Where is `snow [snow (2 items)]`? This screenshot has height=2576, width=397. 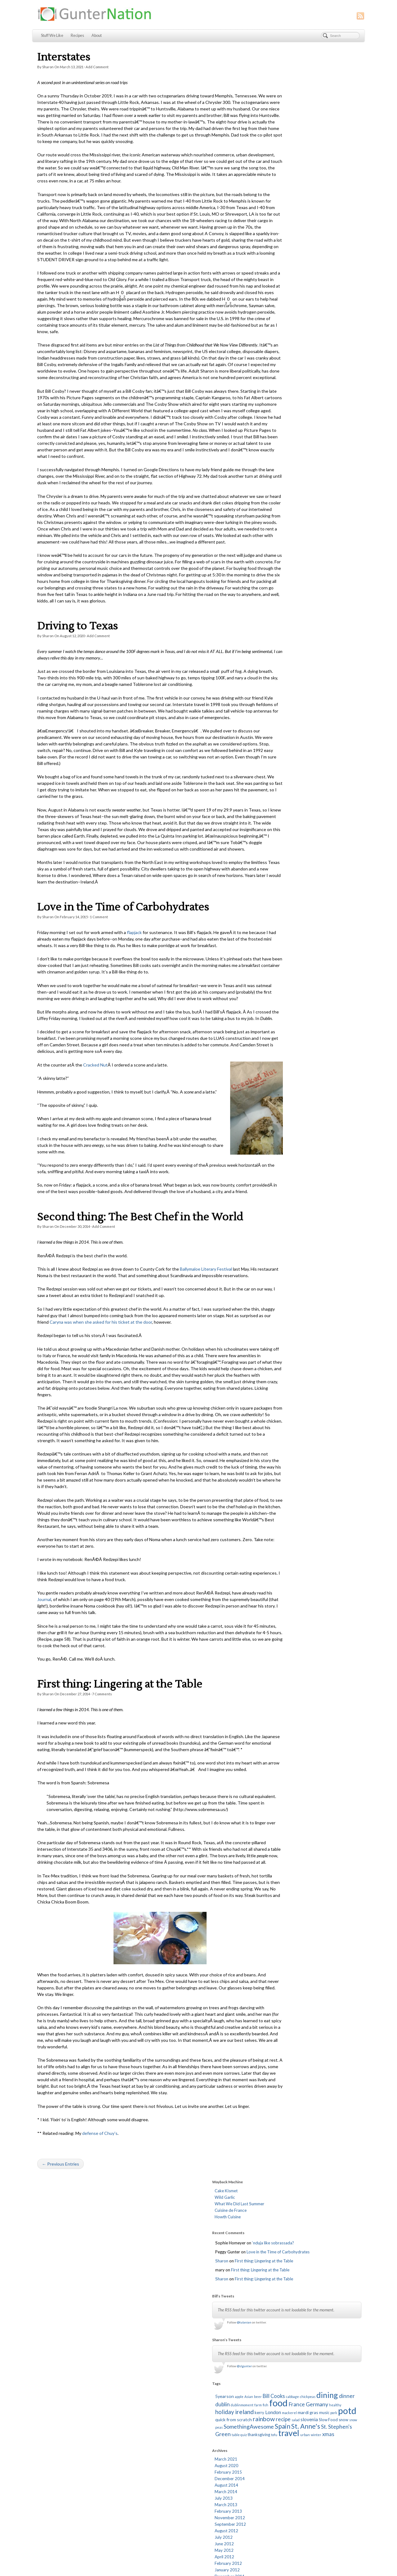 snow [snow (2 items)] is located at coordinates (342, 329).